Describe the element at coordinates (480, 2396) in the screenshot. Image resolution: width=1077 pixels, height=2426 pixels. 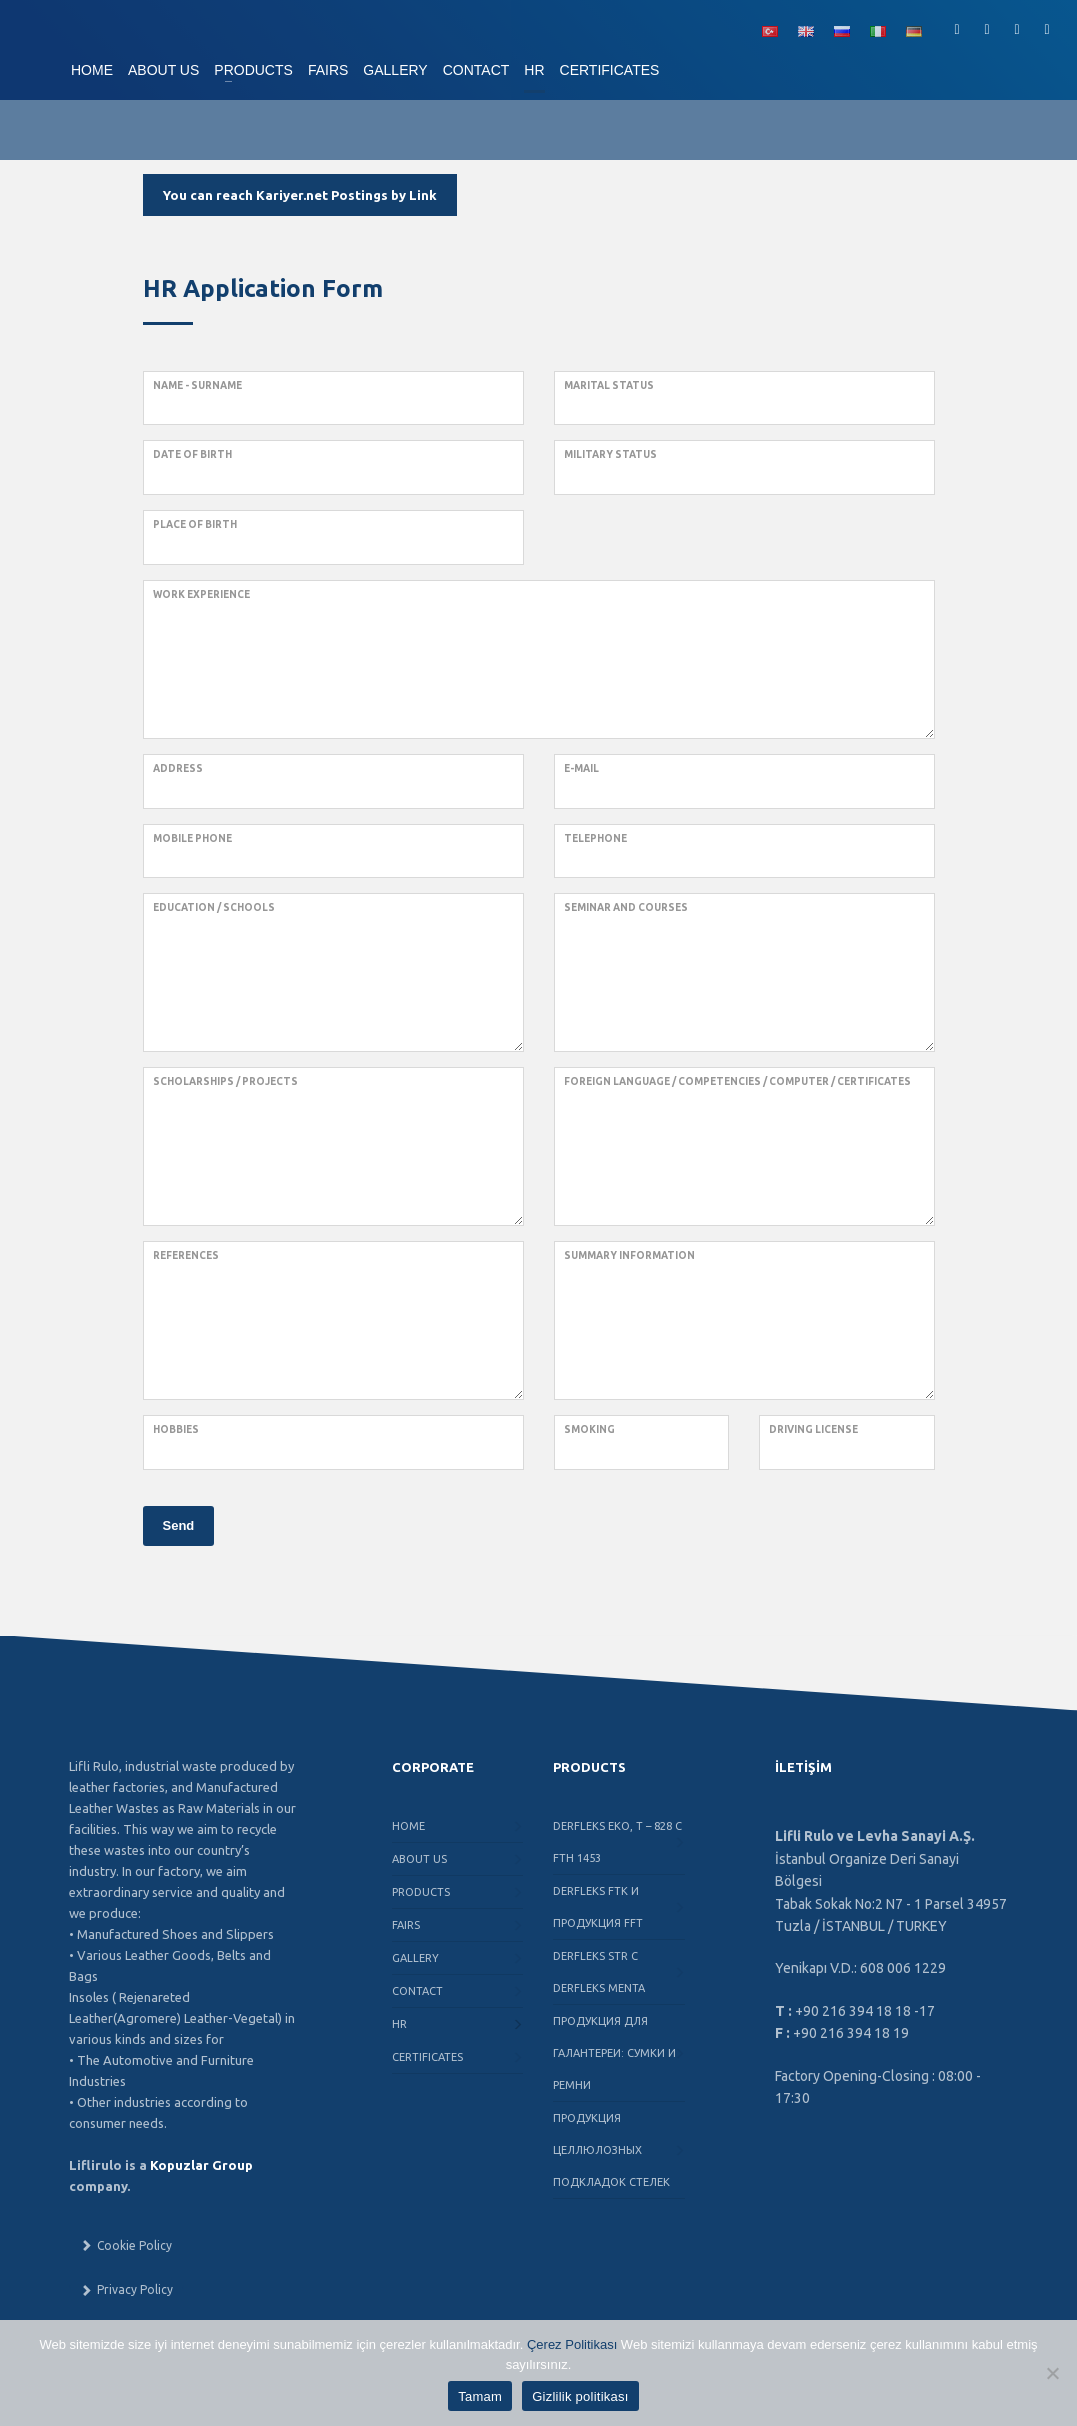
I see `Tamam` at that location.